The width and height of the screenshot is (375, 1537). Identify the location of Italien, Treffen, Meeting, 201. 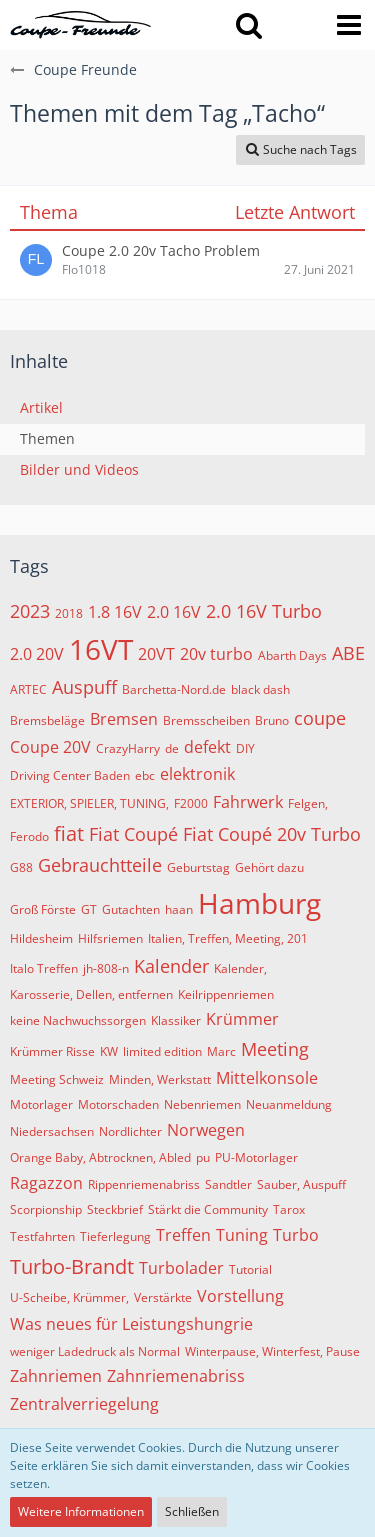
(228, 938).